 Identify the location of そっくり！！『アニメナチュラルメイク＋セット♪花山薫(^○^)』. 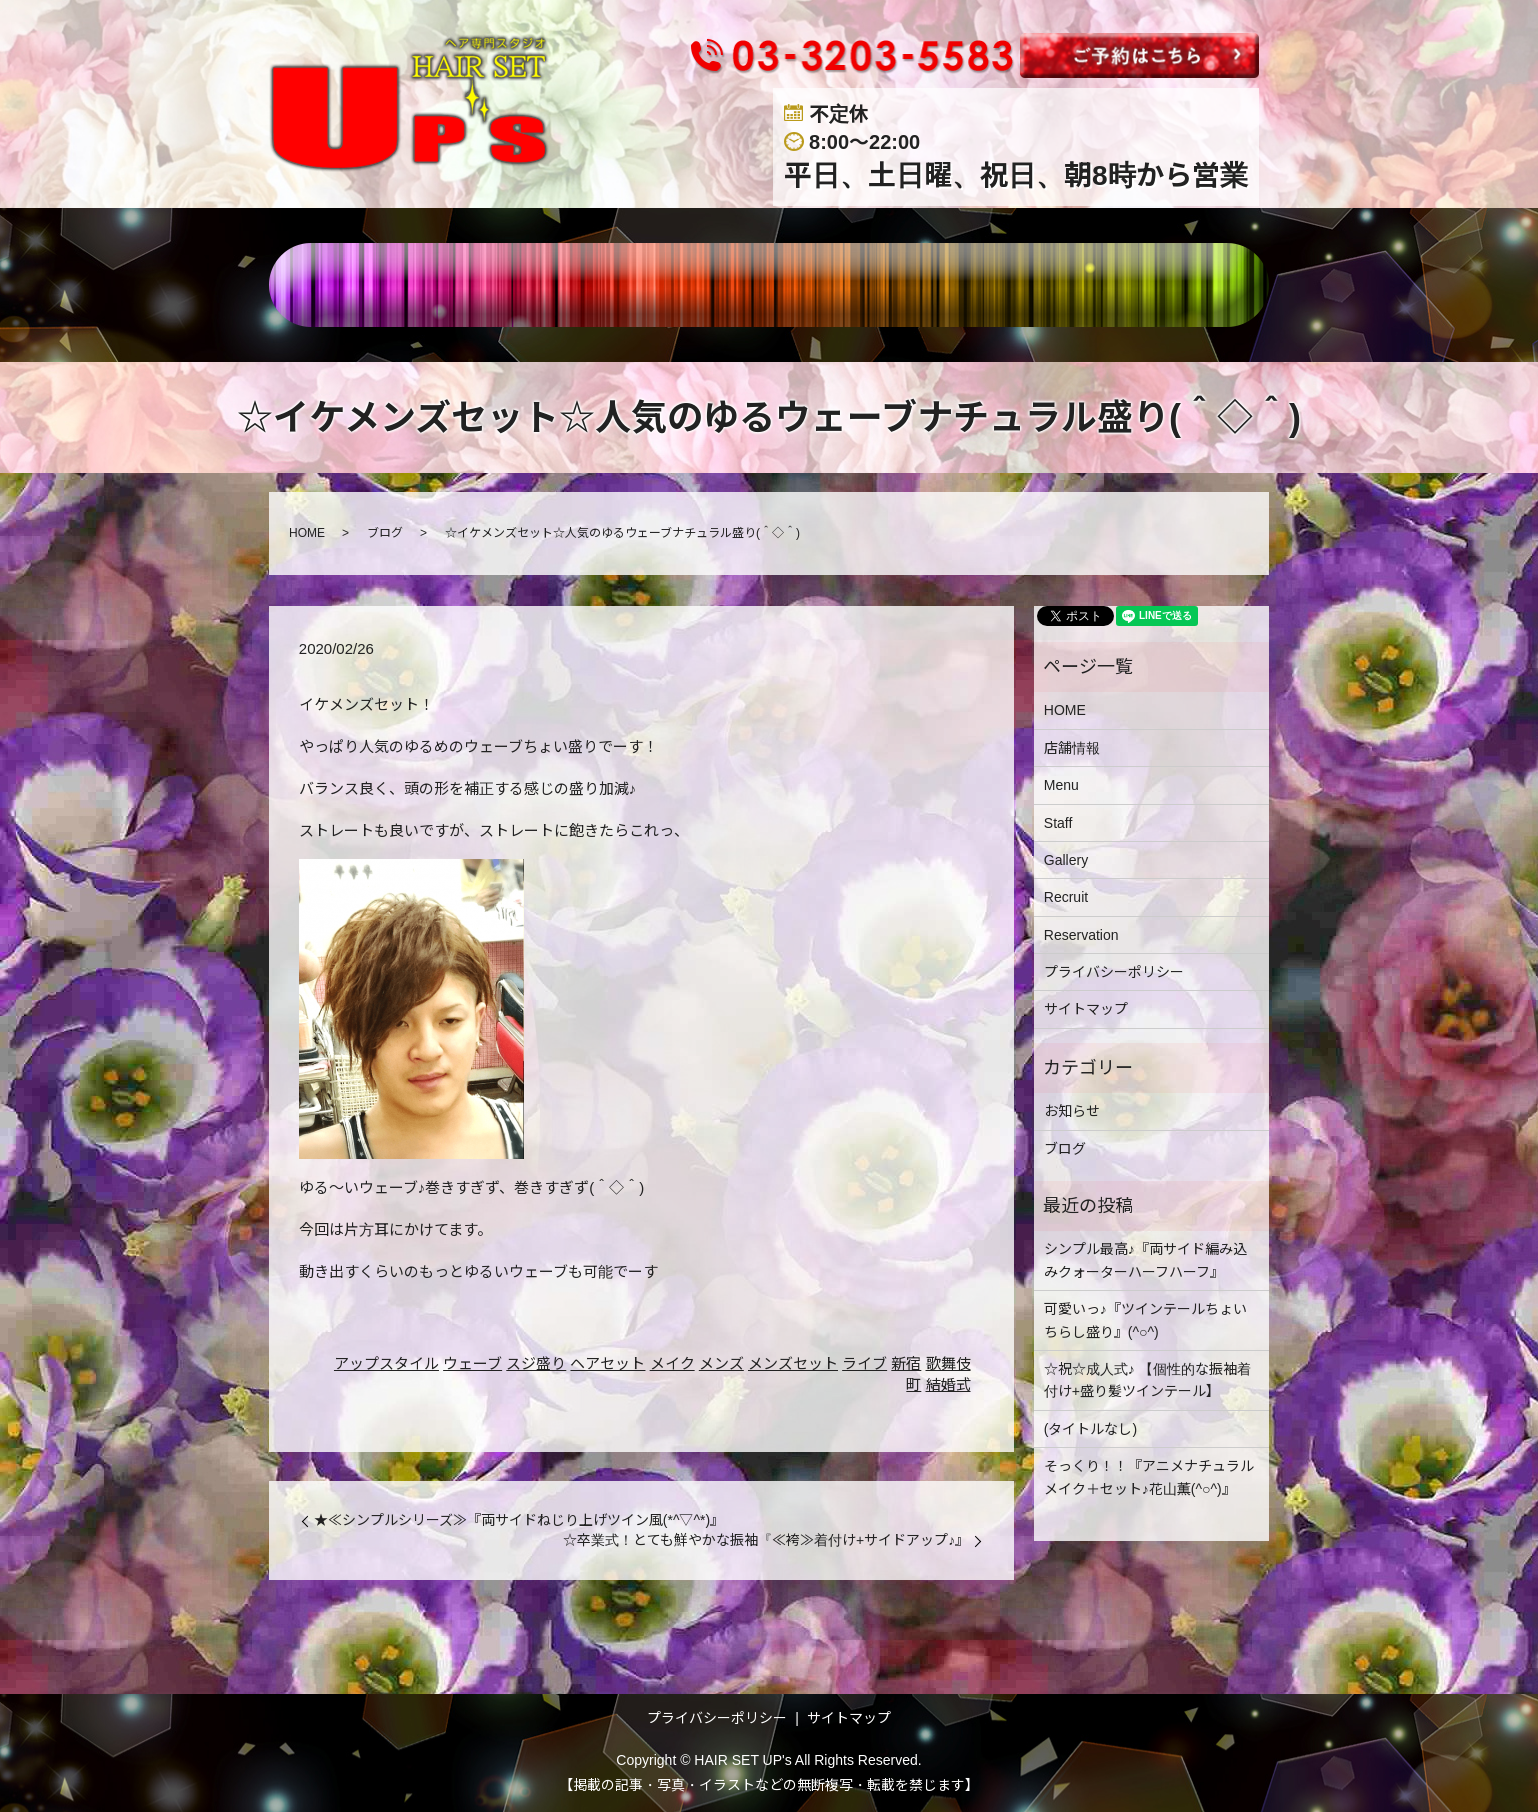
(1149, 1477).